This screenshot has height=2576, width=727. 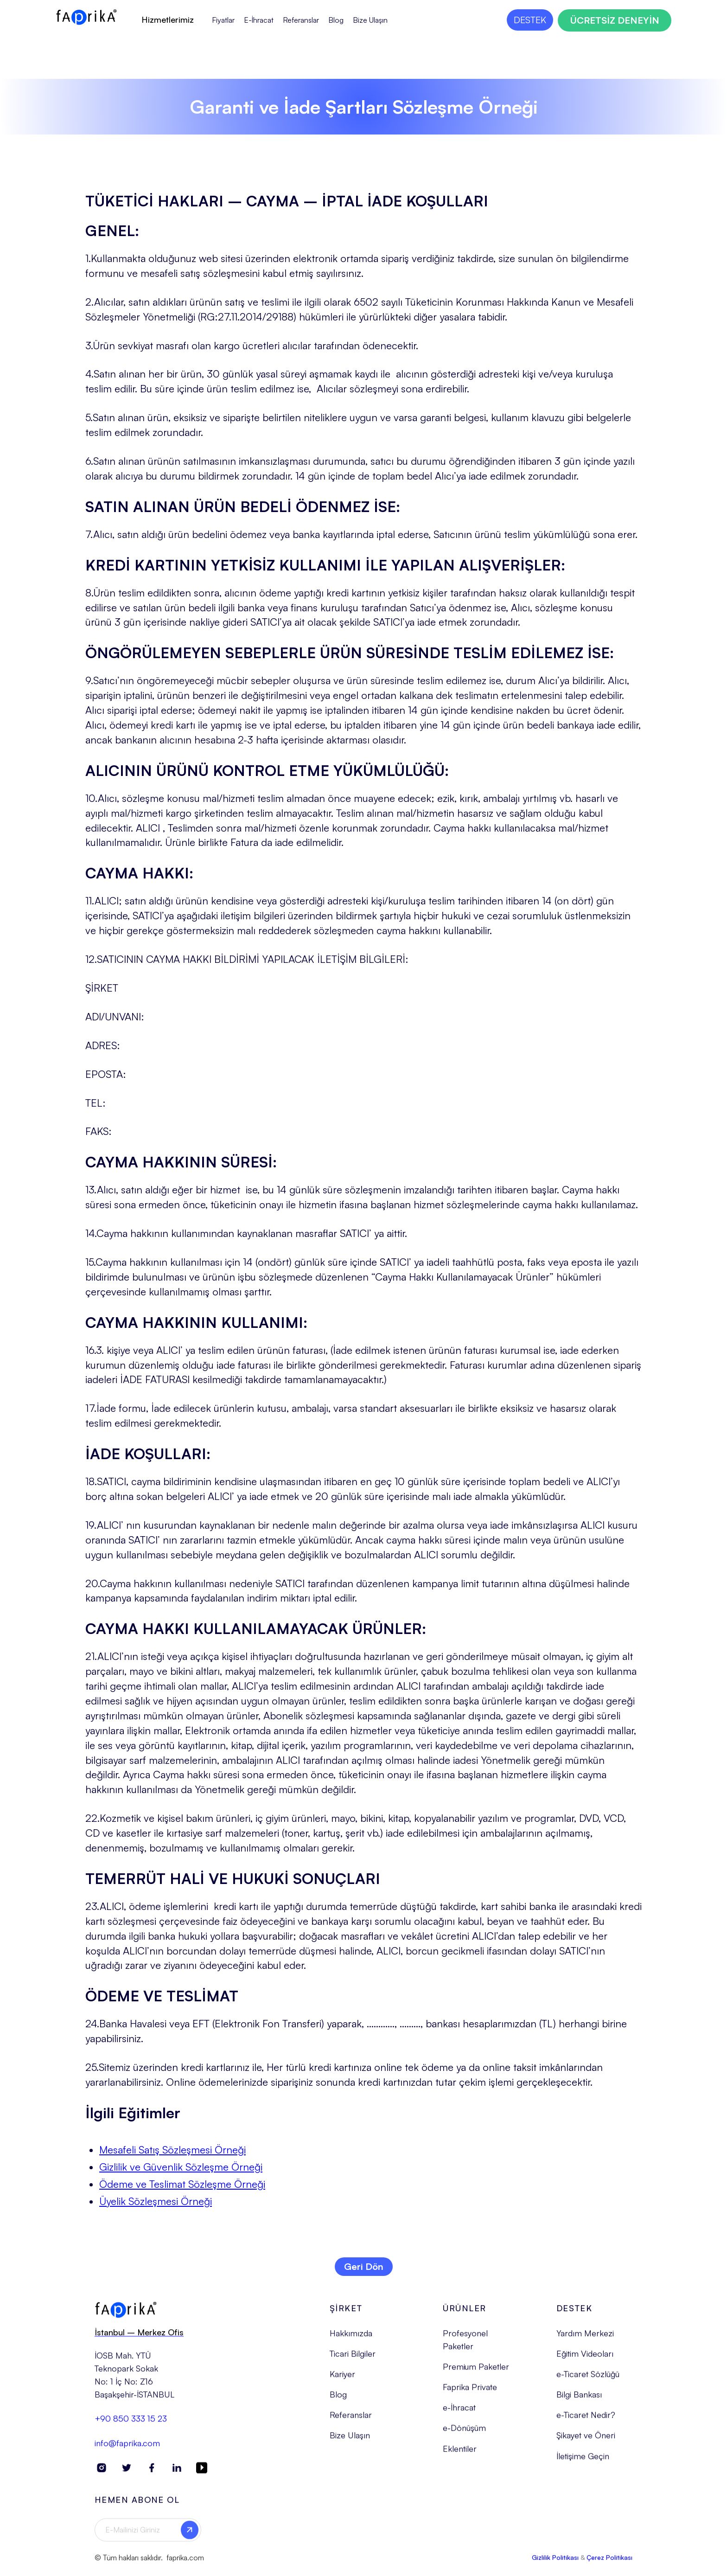 I want to click on e-İhracat, so click(x=459, y=2415).